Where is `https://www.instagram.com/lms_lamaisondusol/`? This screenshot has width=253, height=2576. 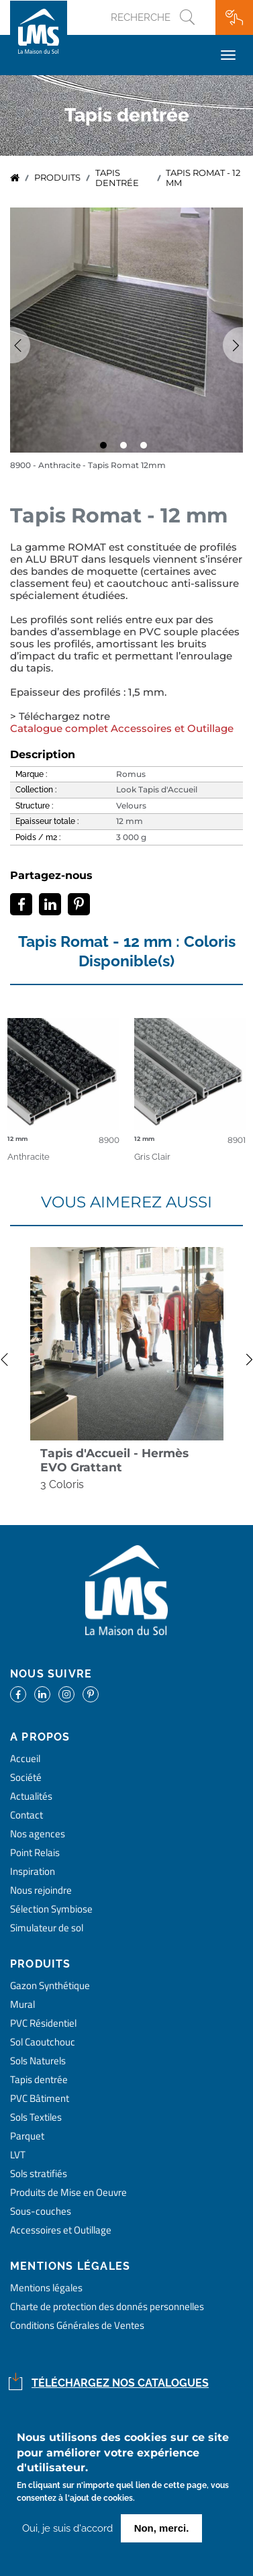 https://www.instagram.com/lms_lamaisondusol/ is located at coordinates (66, 1694).